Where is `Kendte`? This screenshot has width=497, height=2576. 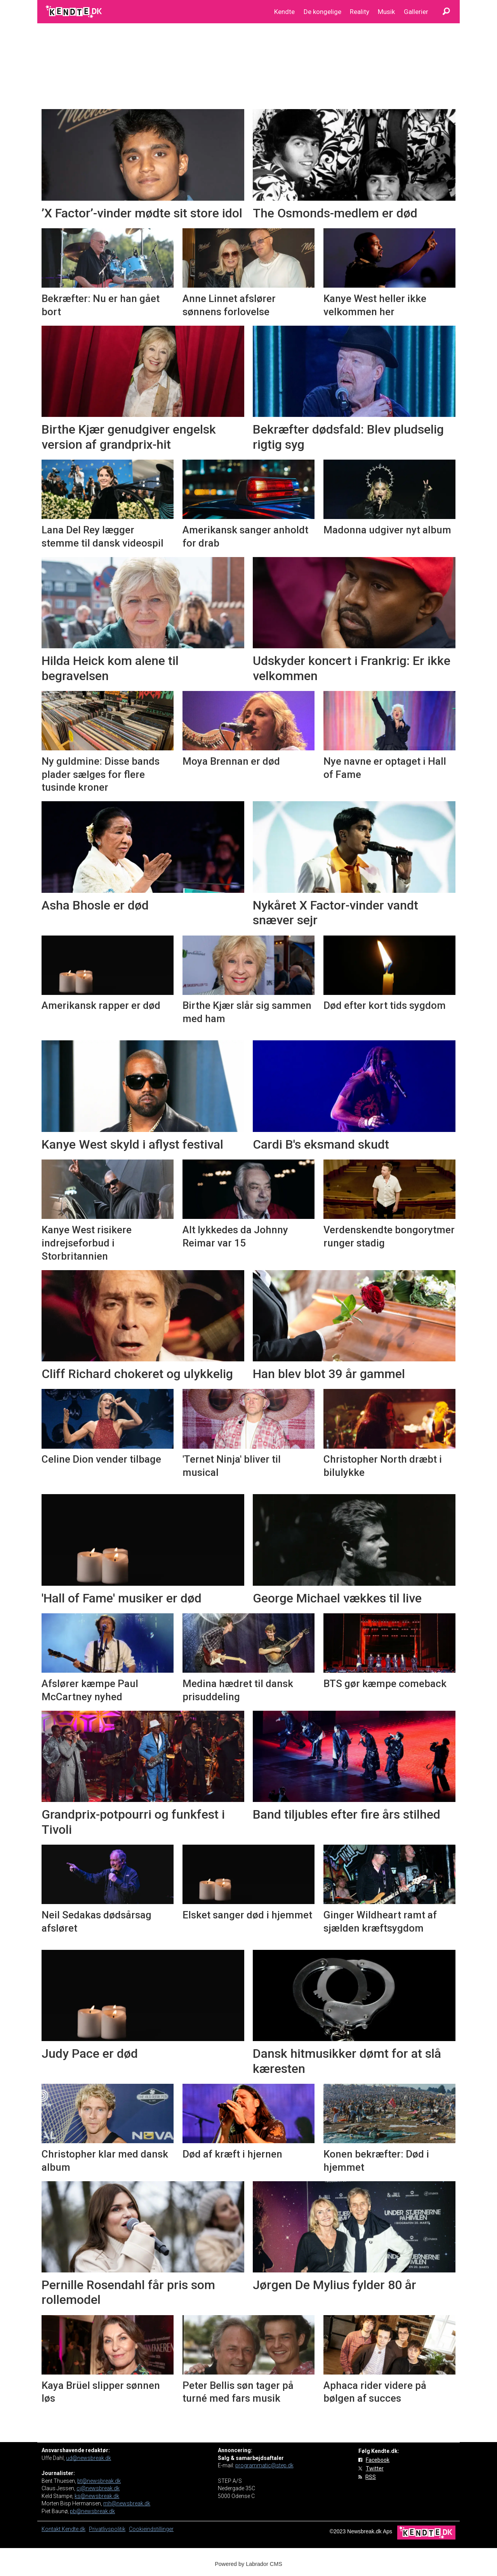
Kendte is located at coordinates (284, 12).